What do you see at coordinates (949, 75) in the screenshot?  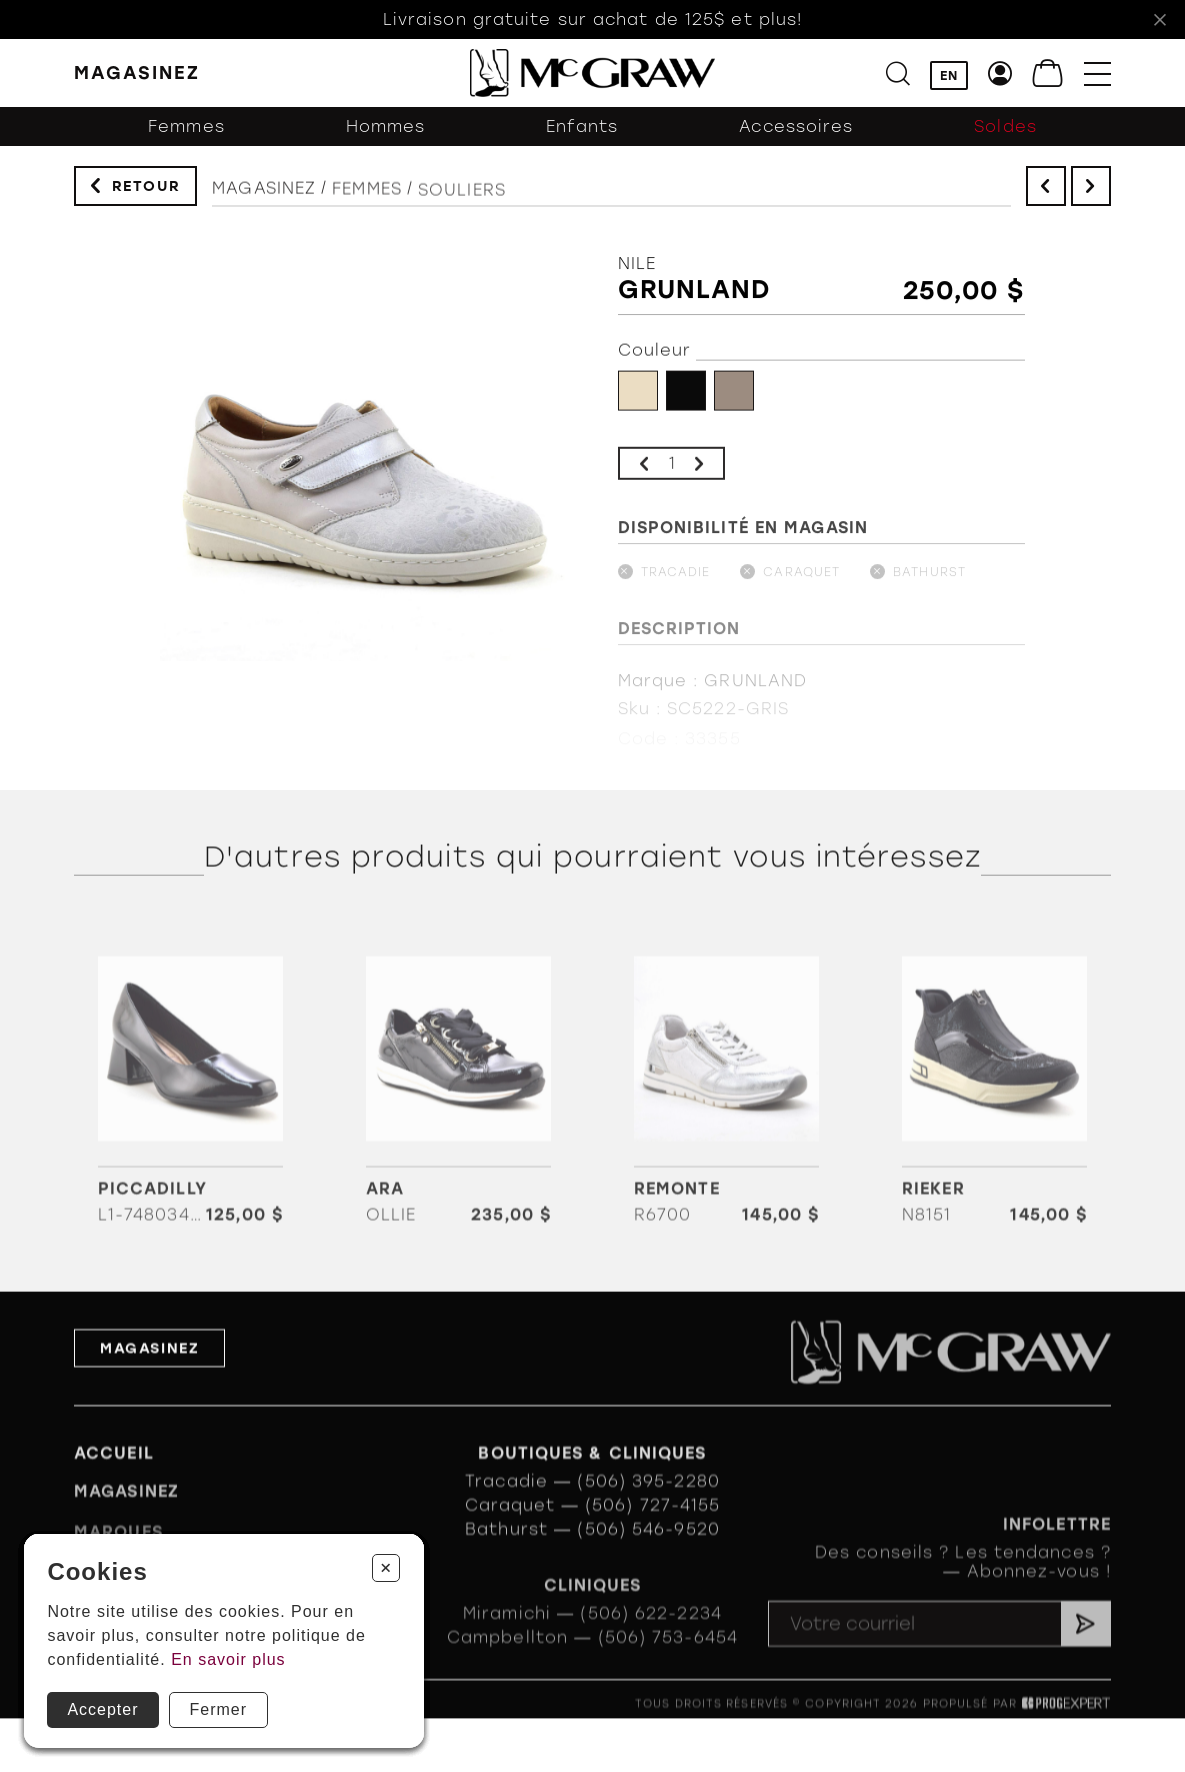 I see `EN` at bounding box center [949, 75].